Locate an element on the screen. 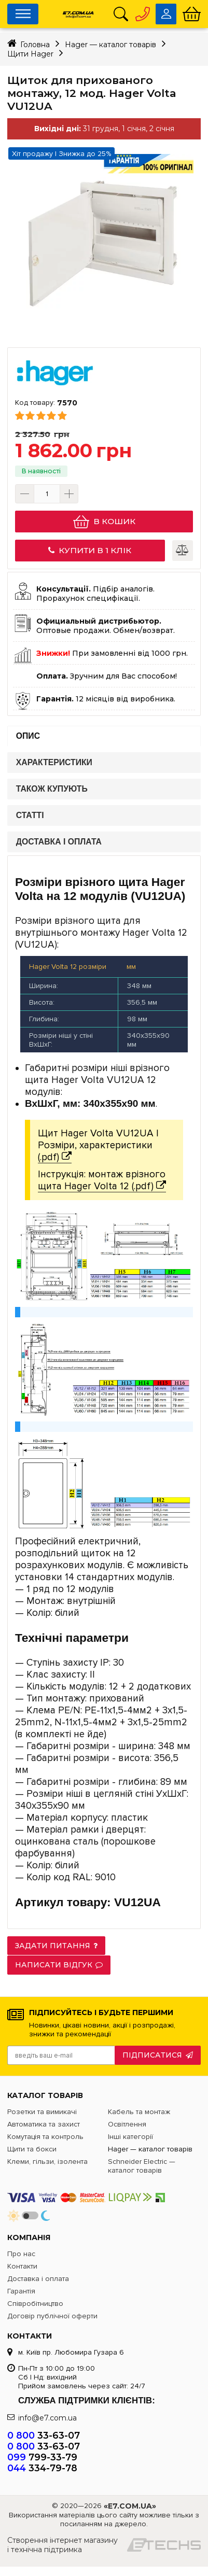 The image size is (208, 2576). Інструкція: монтаж врізного щита Hager Volta 12 (.pdf) is located at coordinates (101, 1180).